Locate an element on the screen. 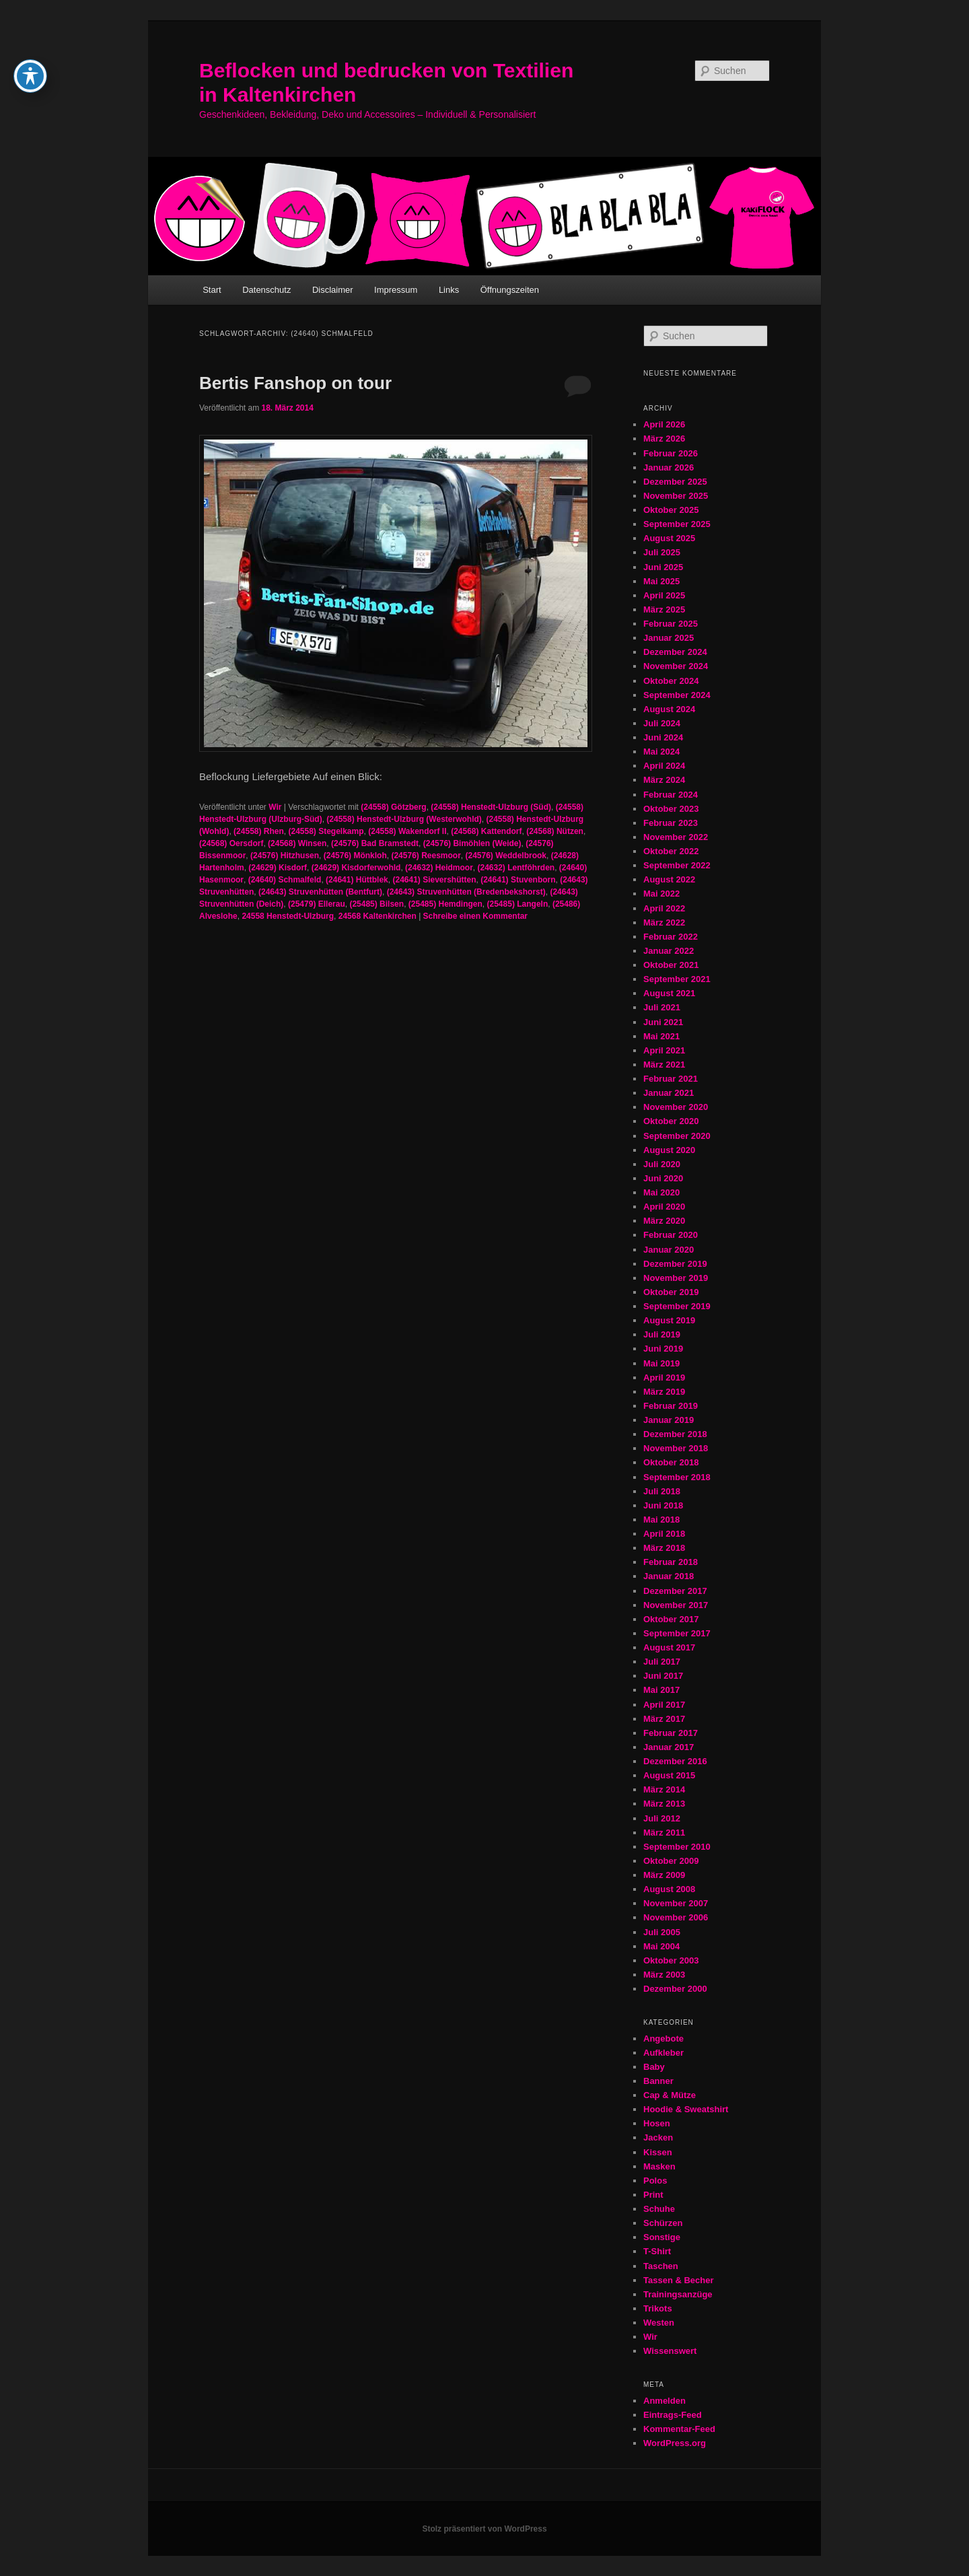 Image resolution: width=969 pixels, height=2576 pixels. (24558) Henstedt-Ulzburg (Westerwohld) is located at coordinates (403, 819).